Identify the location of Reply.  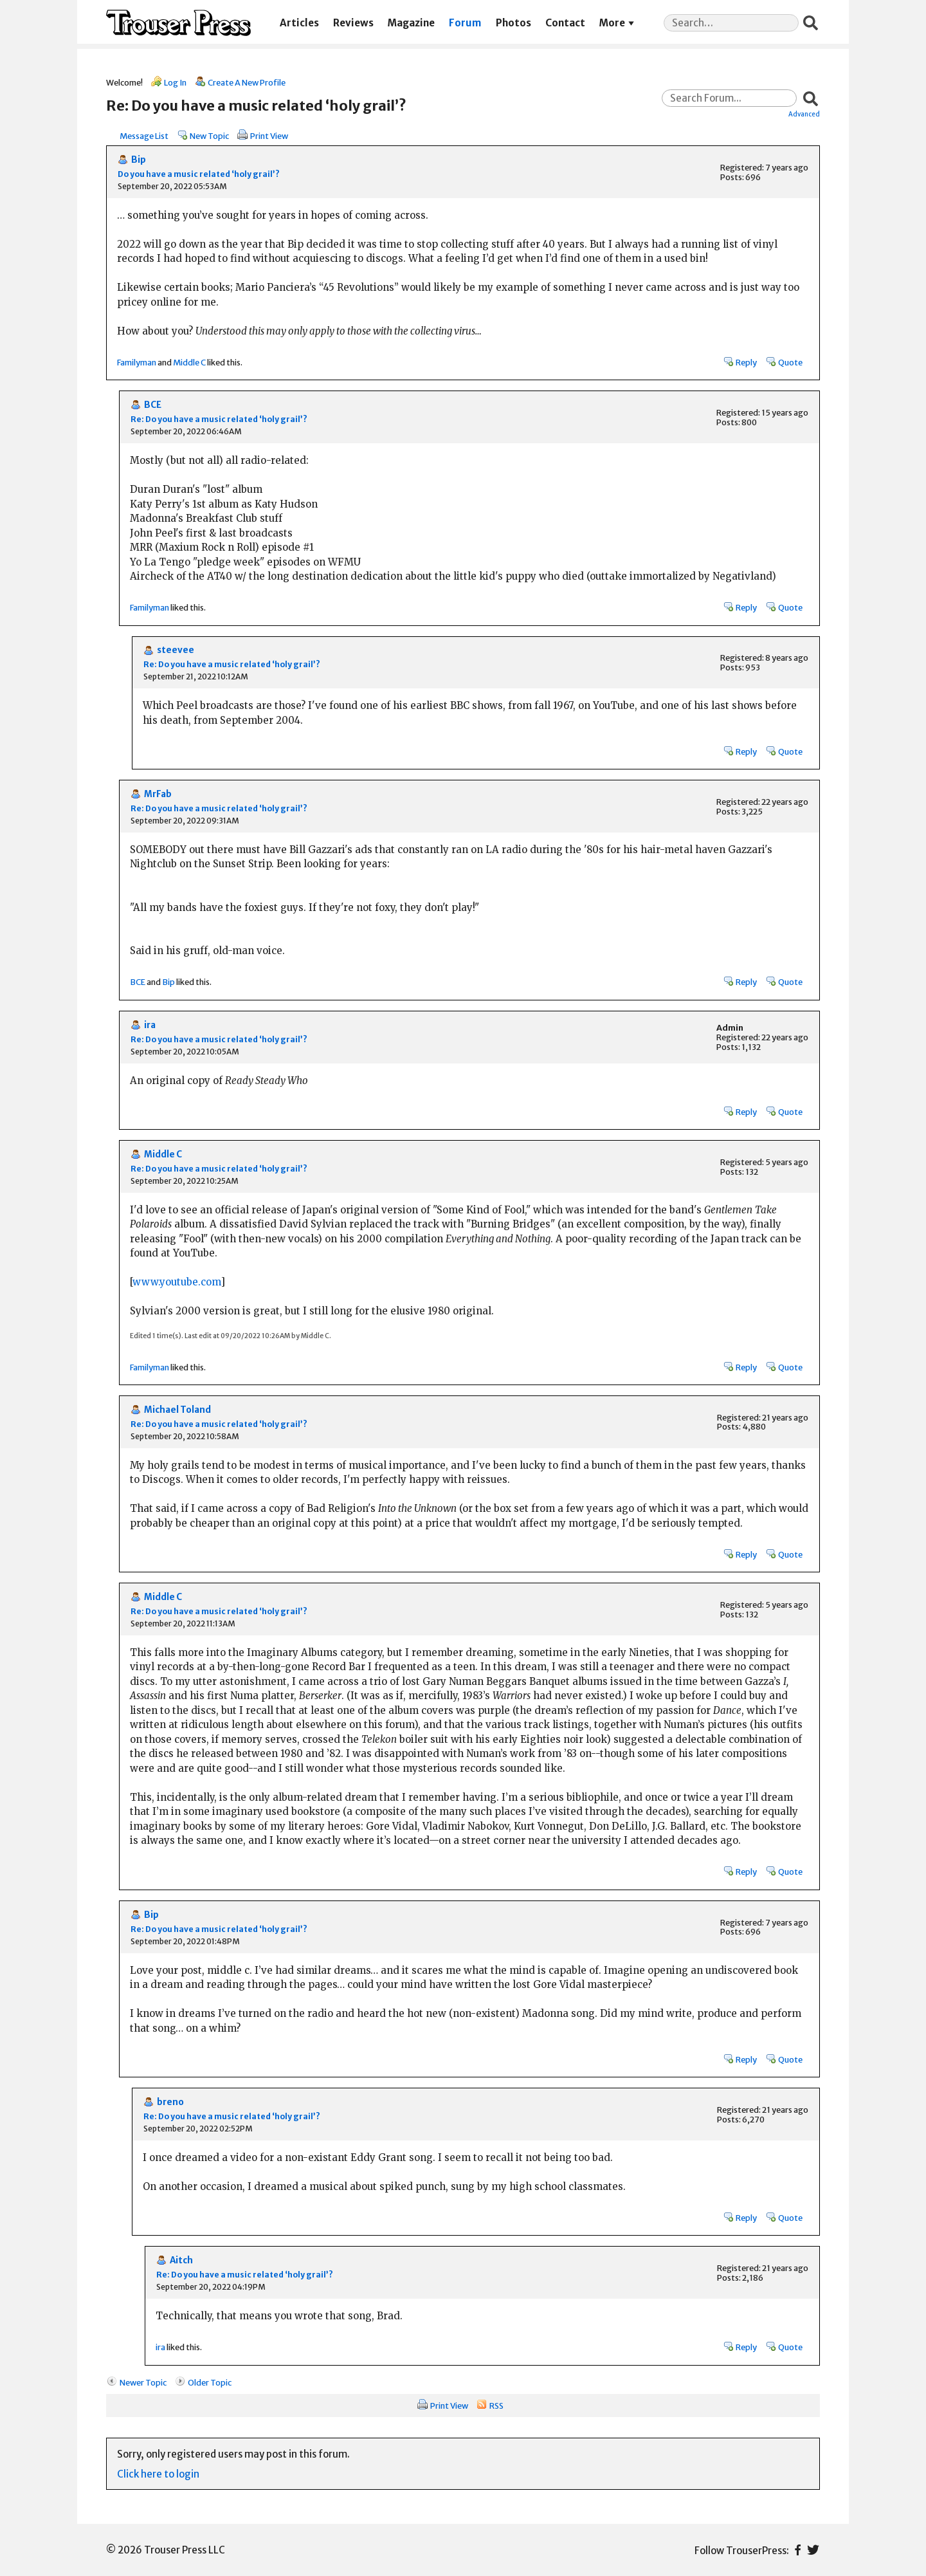
(746, 362).